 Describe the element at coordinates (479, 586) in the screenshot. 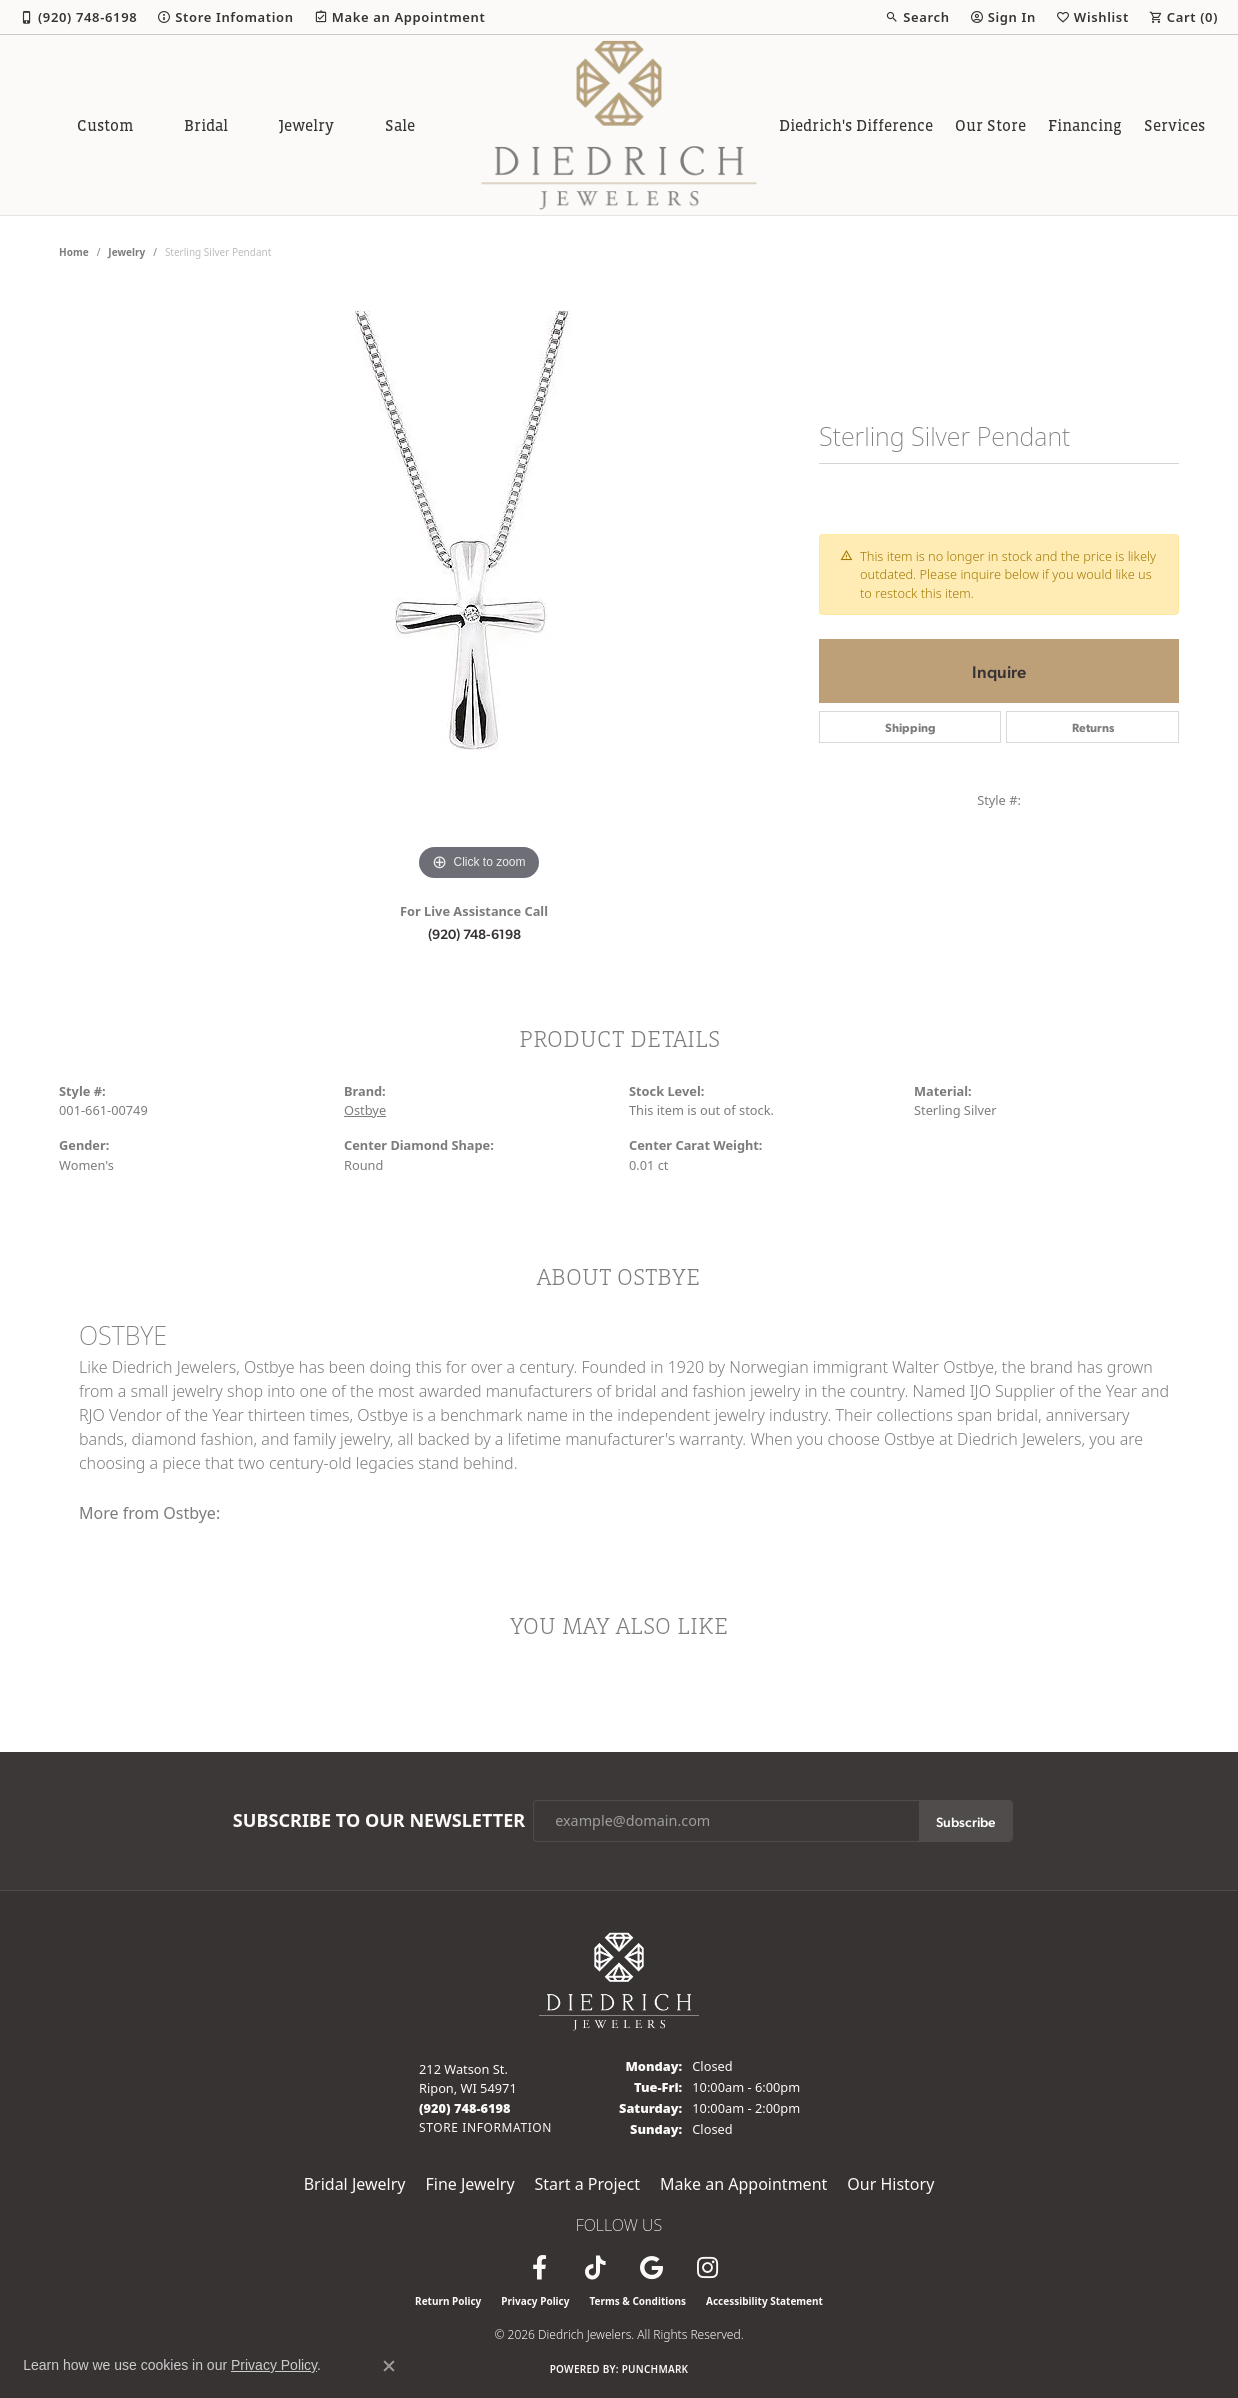

I see `[region]` at that location.